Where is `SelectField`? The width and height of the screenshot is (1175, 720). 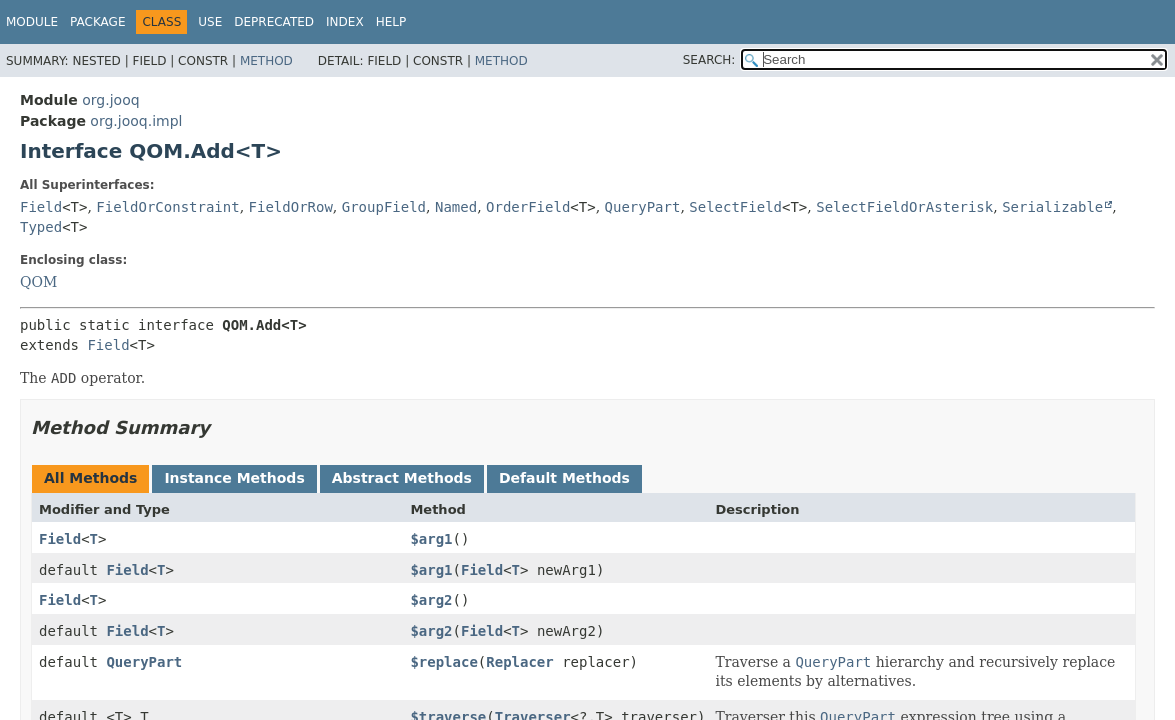 SelectField is located at coordinates (735, 207).